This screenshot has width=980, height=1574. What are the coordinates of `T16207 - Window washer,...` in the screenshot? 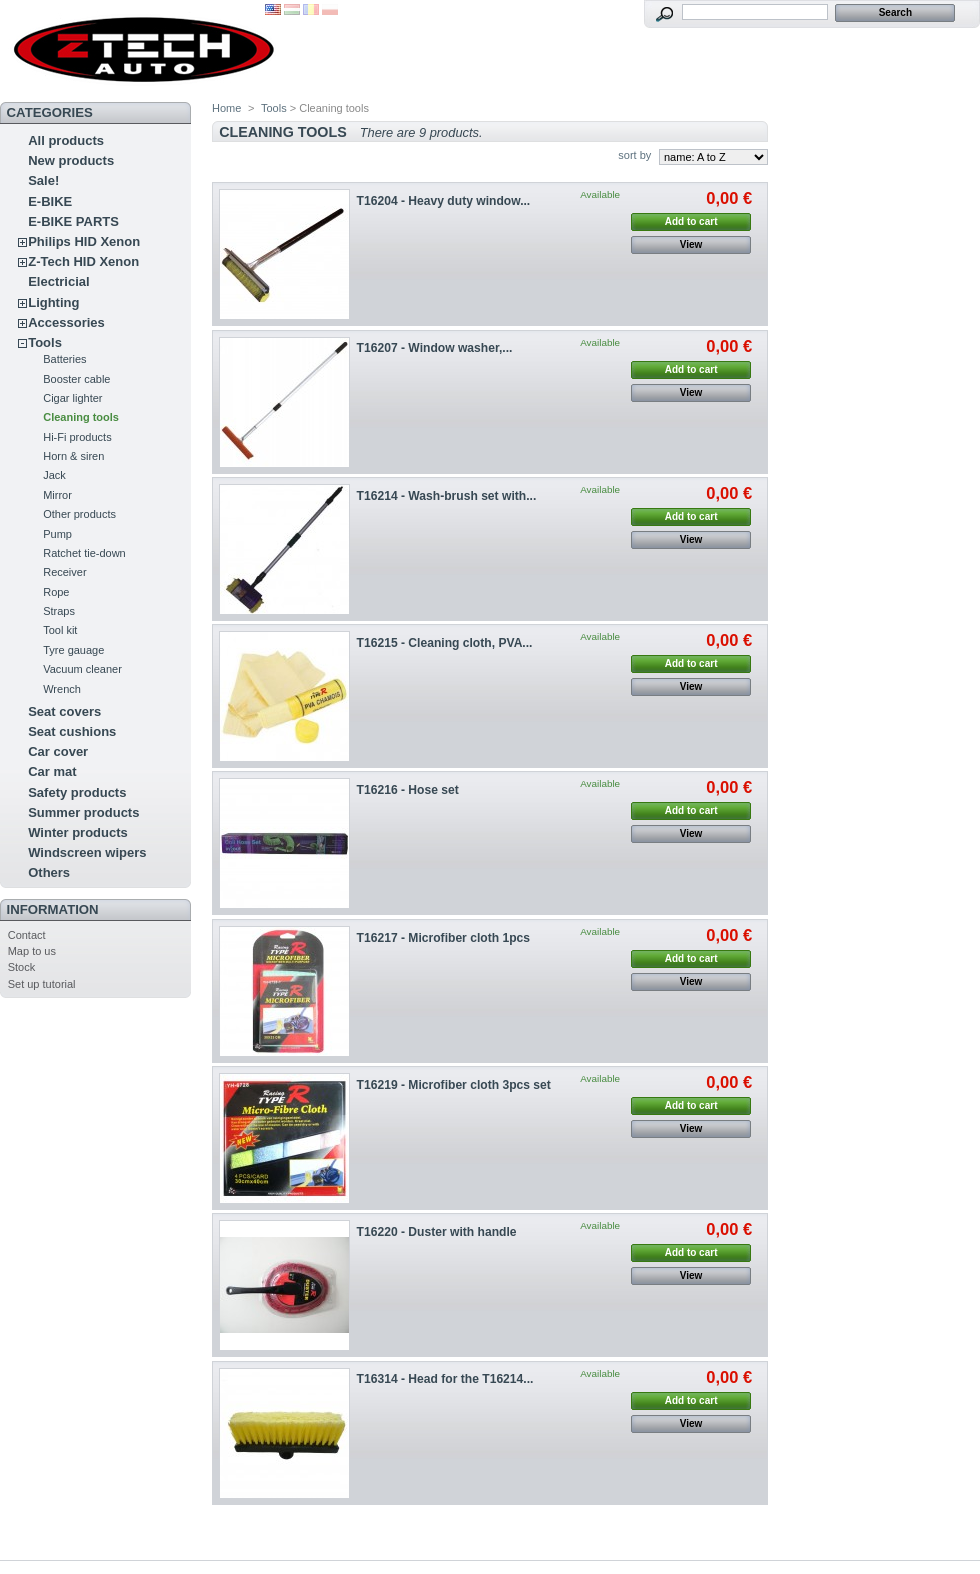 It's located at (435, 348).